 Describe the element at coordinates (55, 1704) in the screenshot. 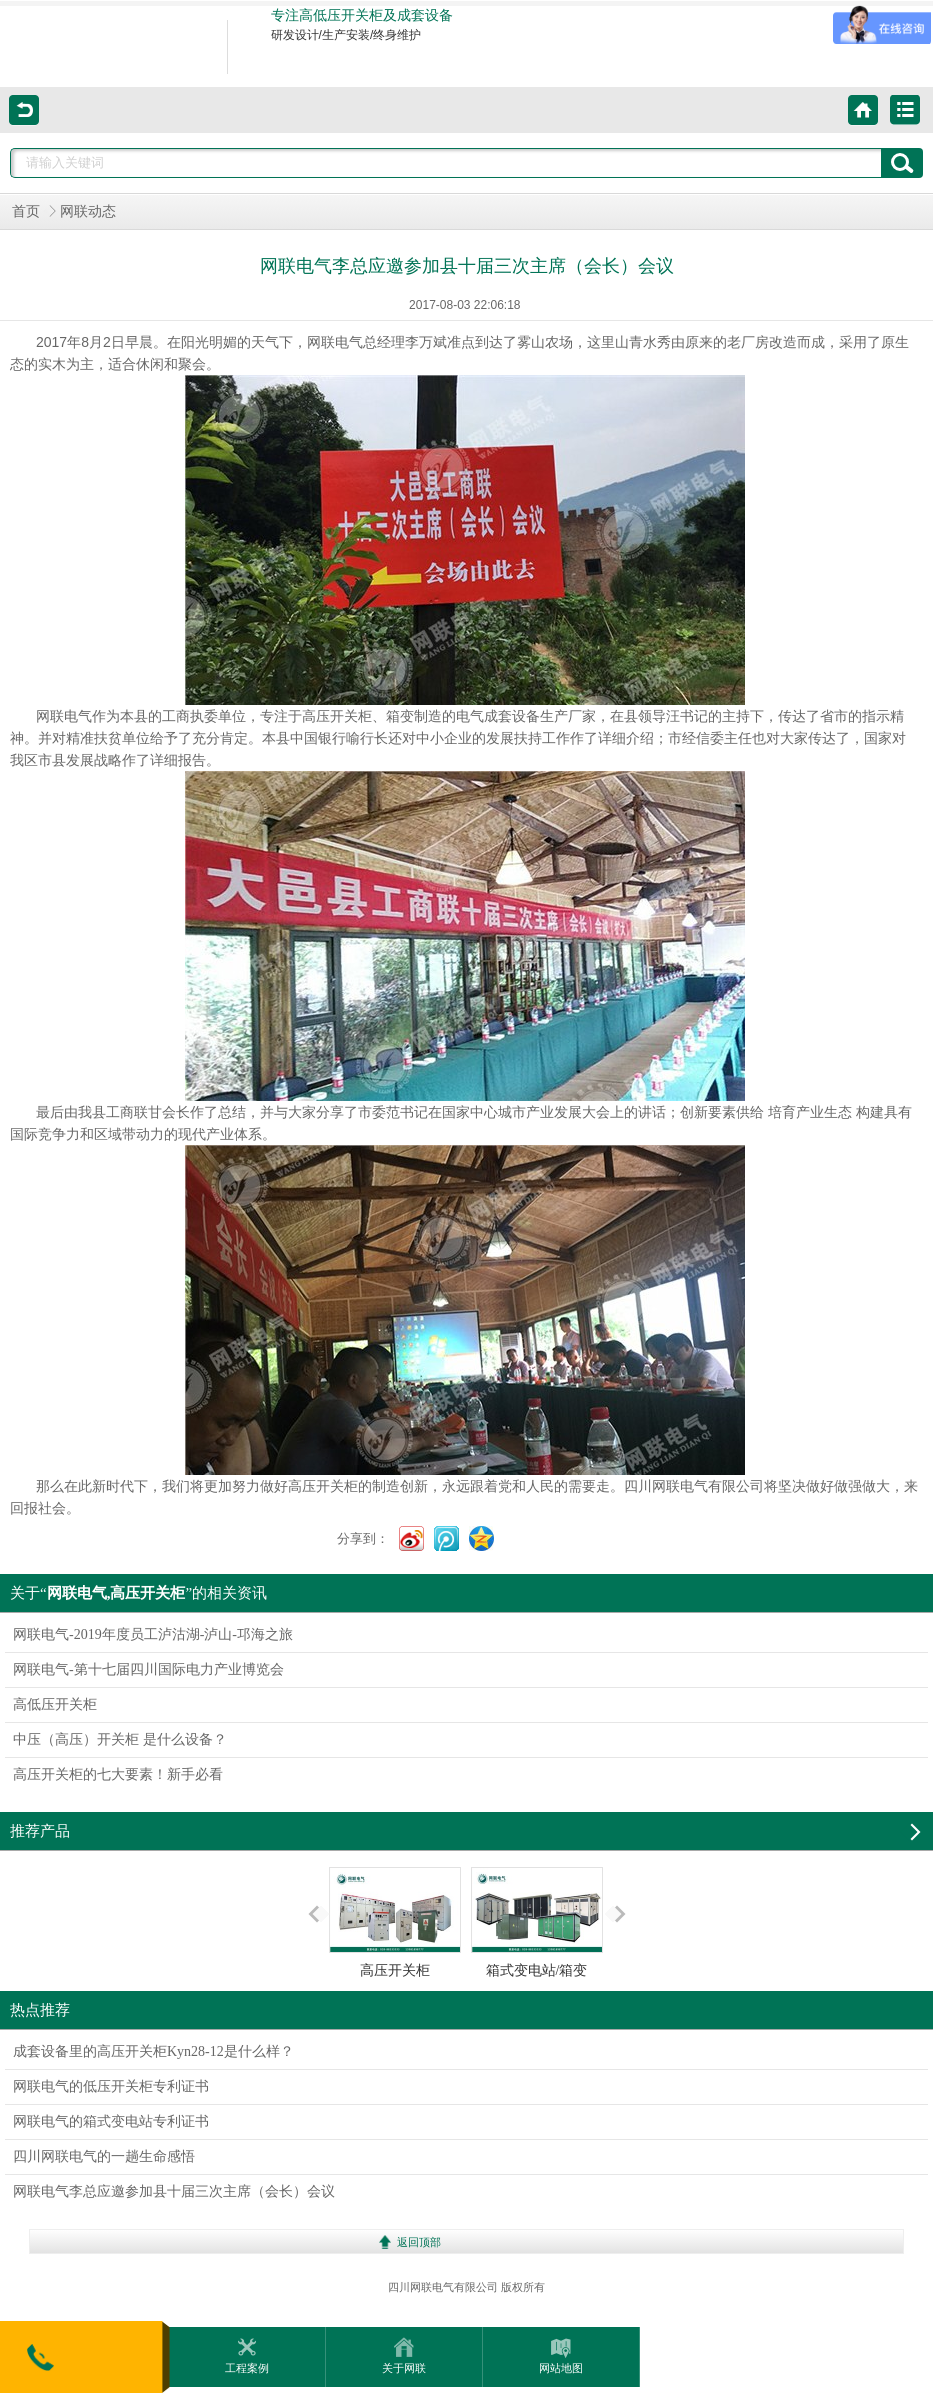

I see `高低压开关柜` at that location.